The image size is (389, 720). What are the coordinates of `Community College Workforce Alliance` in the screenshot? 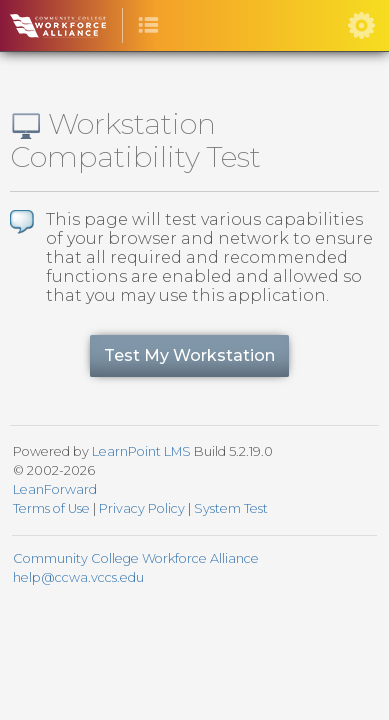 It's located at (136, 558).